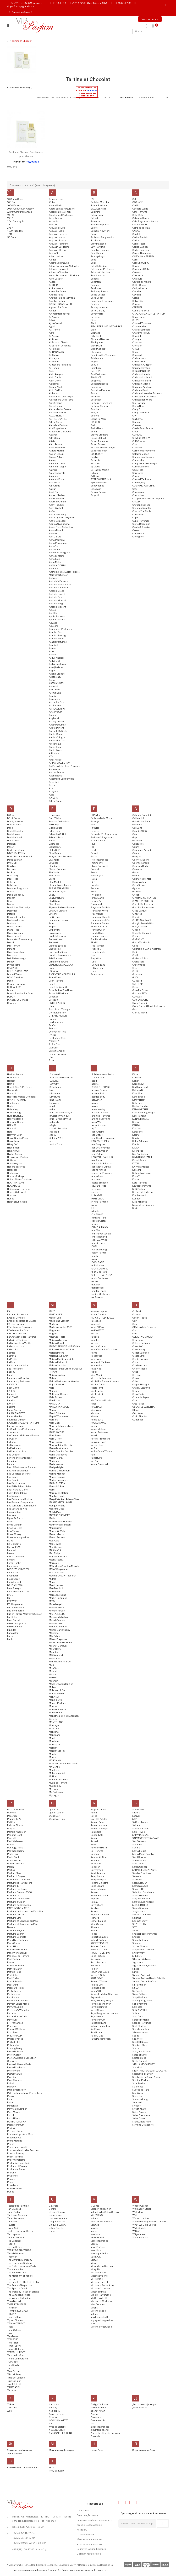 The height and width of the screenshot is (2576, 176). I want to click on Jalaine, so click(94, 1106).